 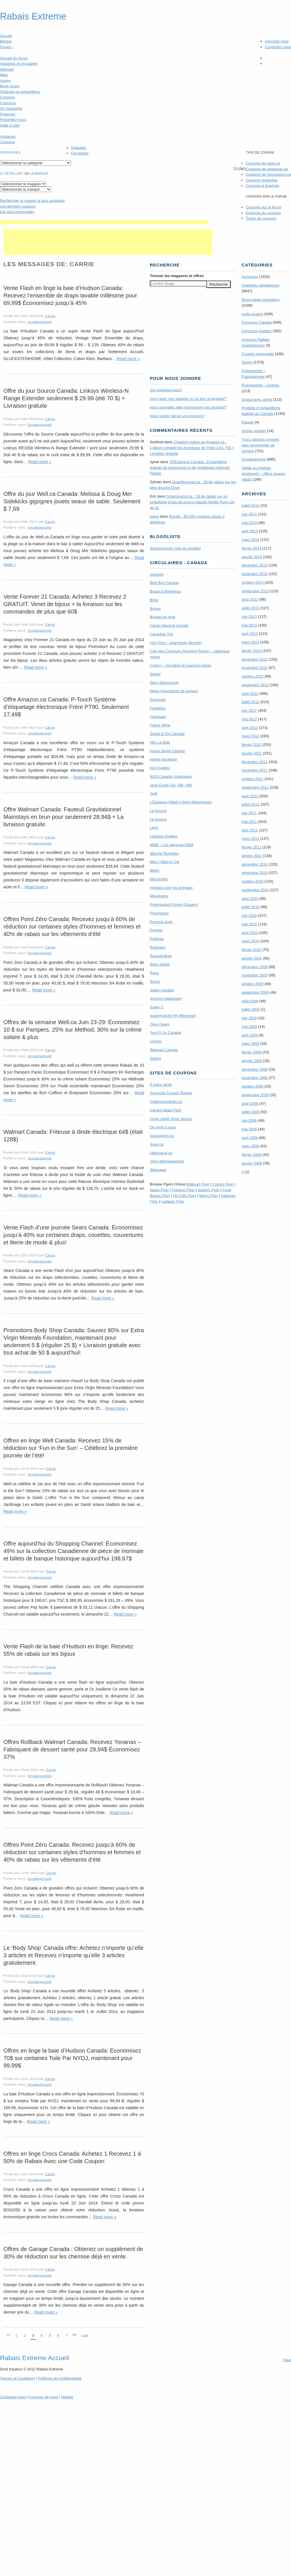 What do you see at coordinates (10, 152) in the screenshot?
I see `catégories` at bounding box center [10, 152].